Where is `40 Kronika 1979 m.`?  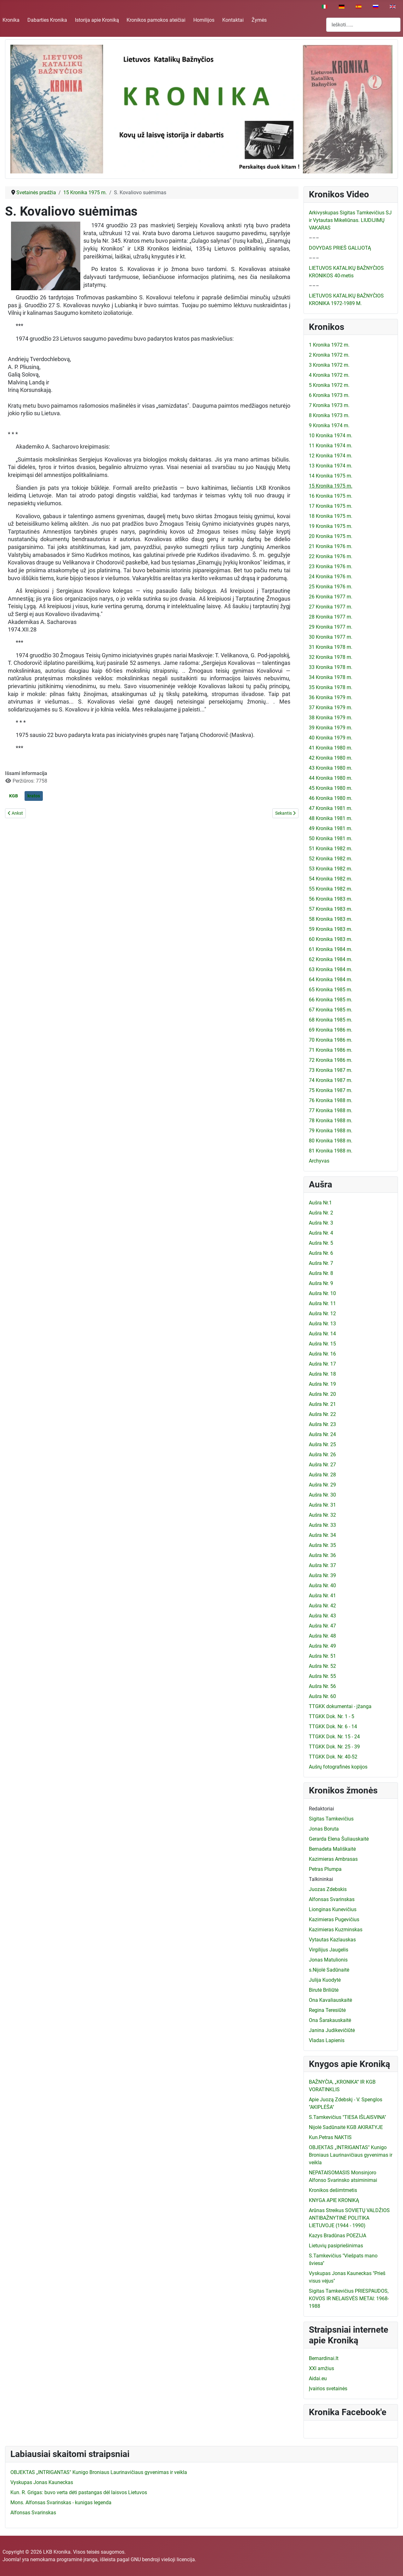
40 Kronika 1979 m. is located at coordinates (330, 738).